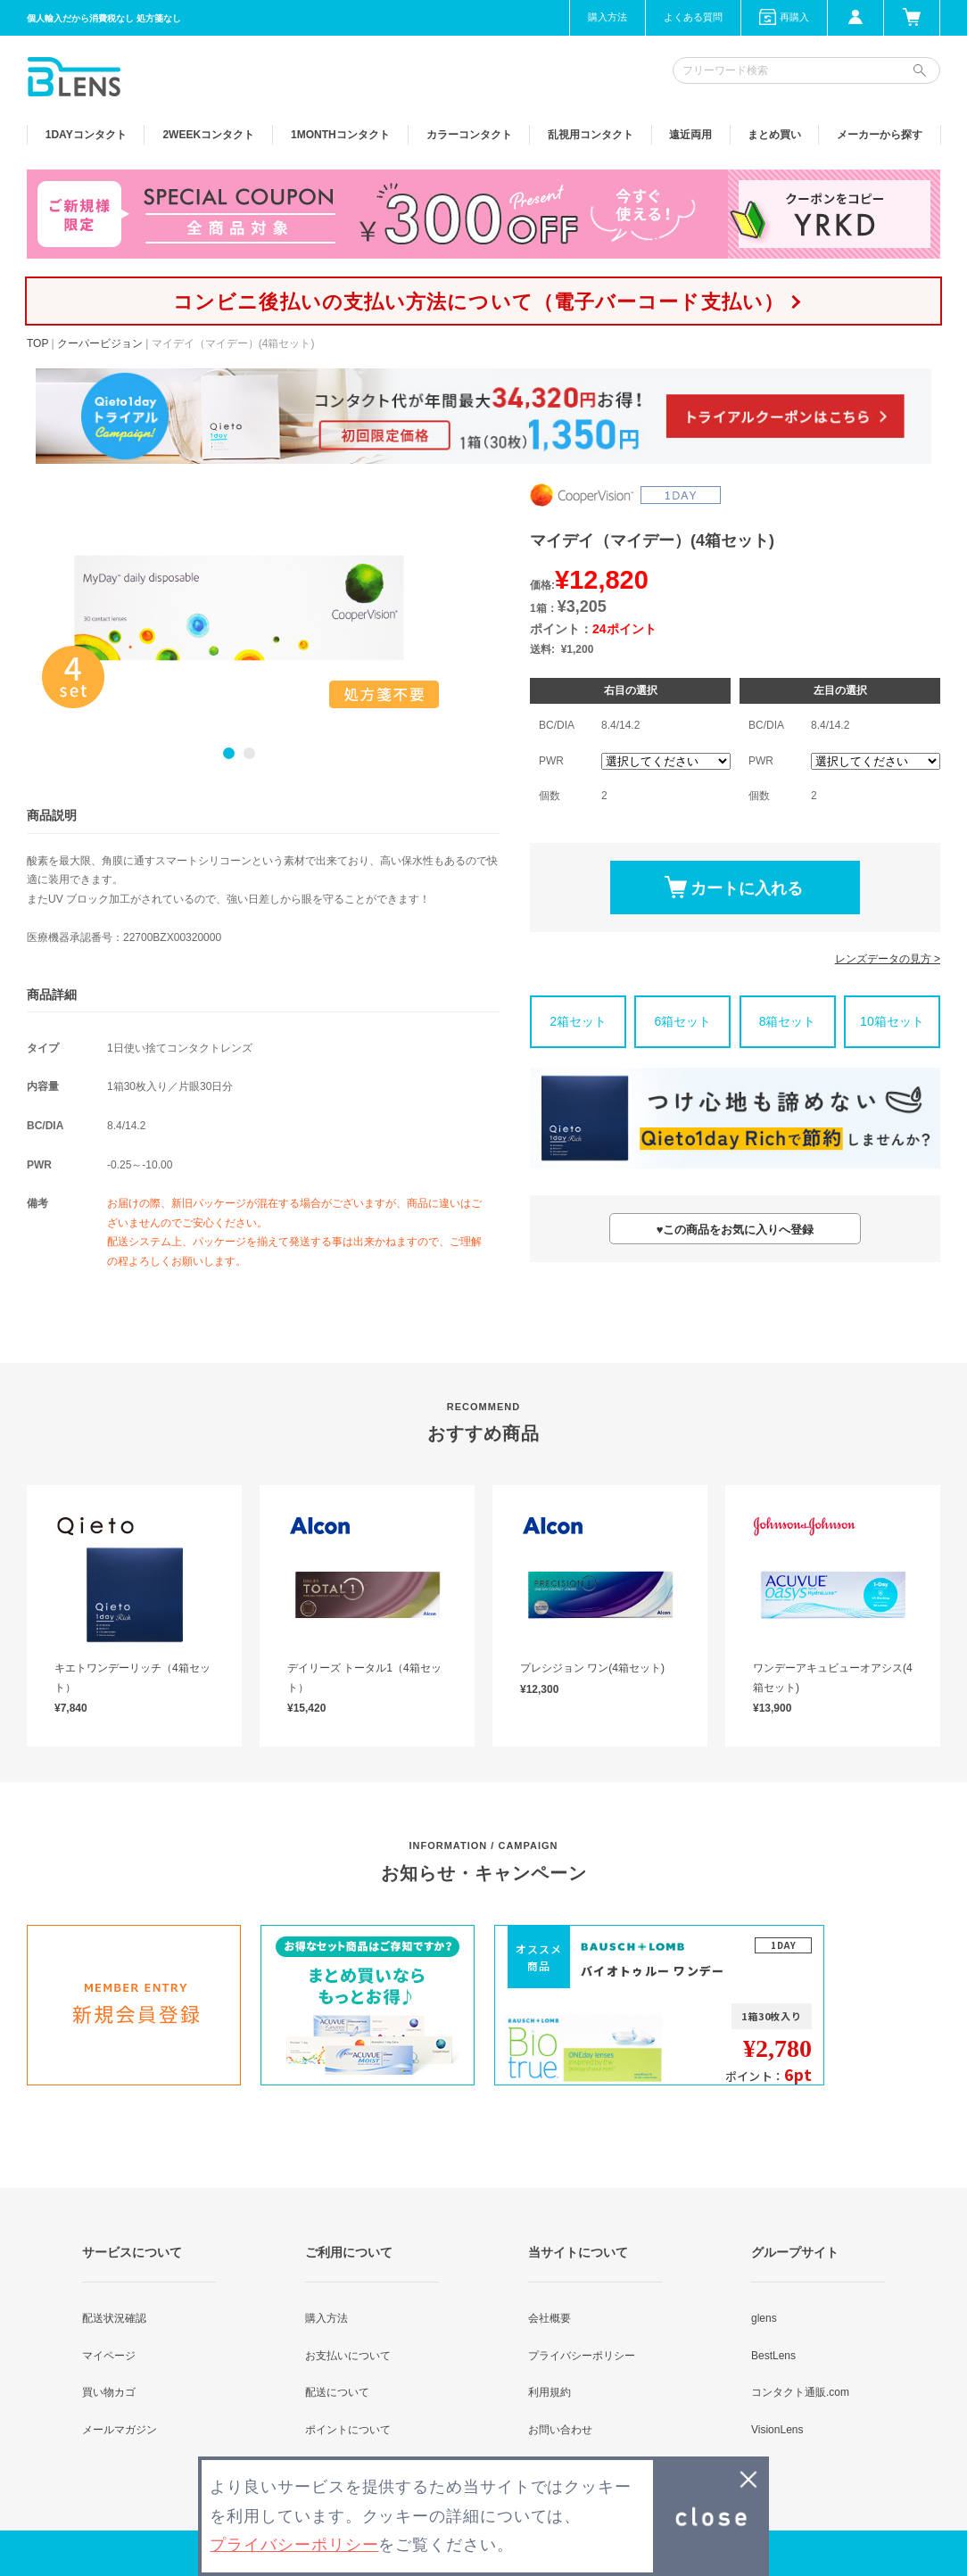 This screenshot has width=967, height=2576. I want to click on ポイントについて, so click(348, 2429).